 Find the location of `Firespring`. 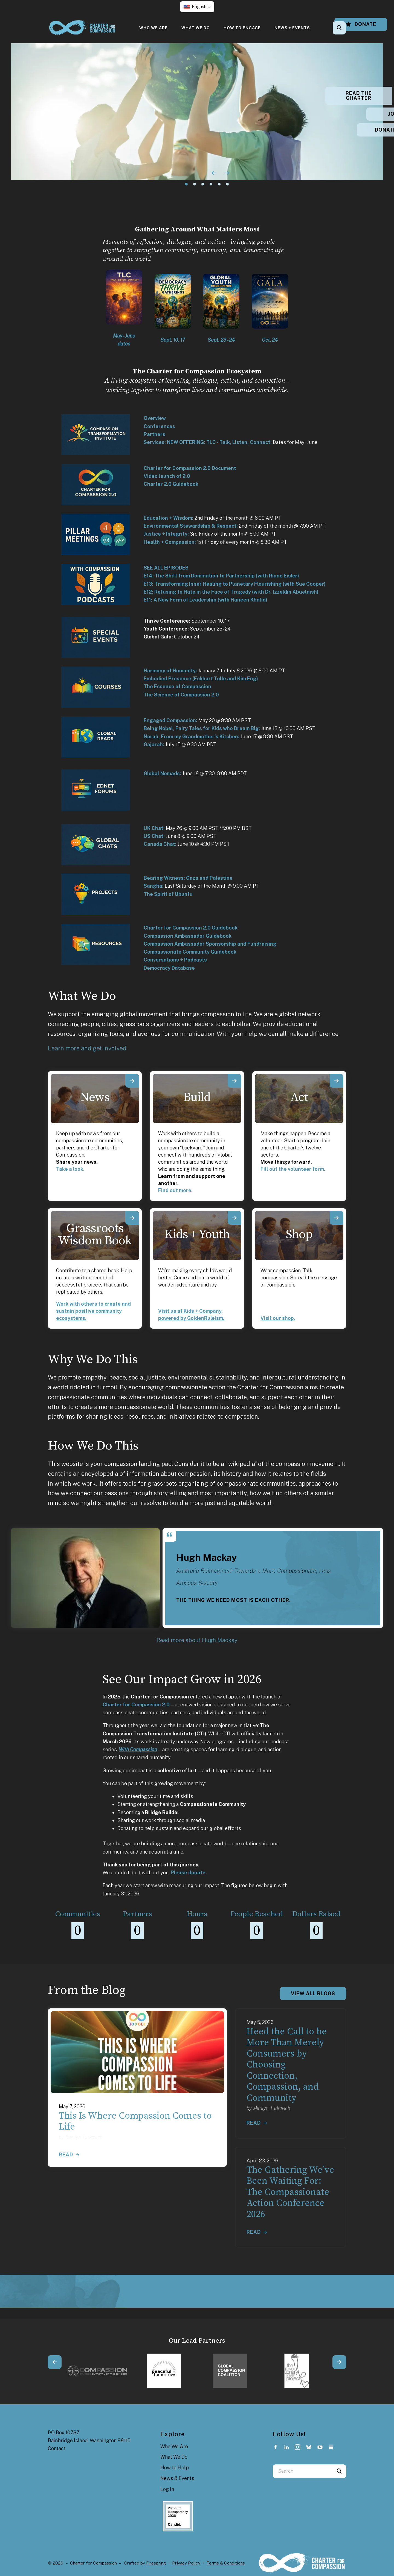

Firespring is located at coordinates (156, 2563).